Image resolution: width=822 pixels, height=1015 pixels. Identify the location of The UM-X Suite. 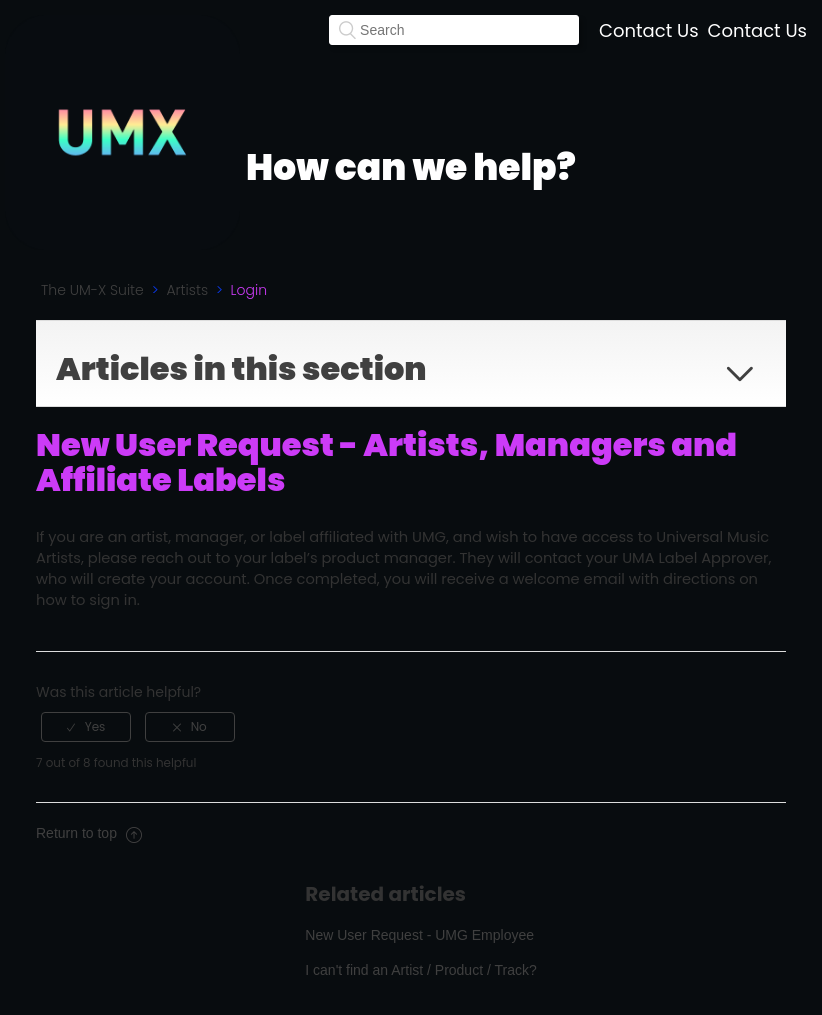
(92, 290).